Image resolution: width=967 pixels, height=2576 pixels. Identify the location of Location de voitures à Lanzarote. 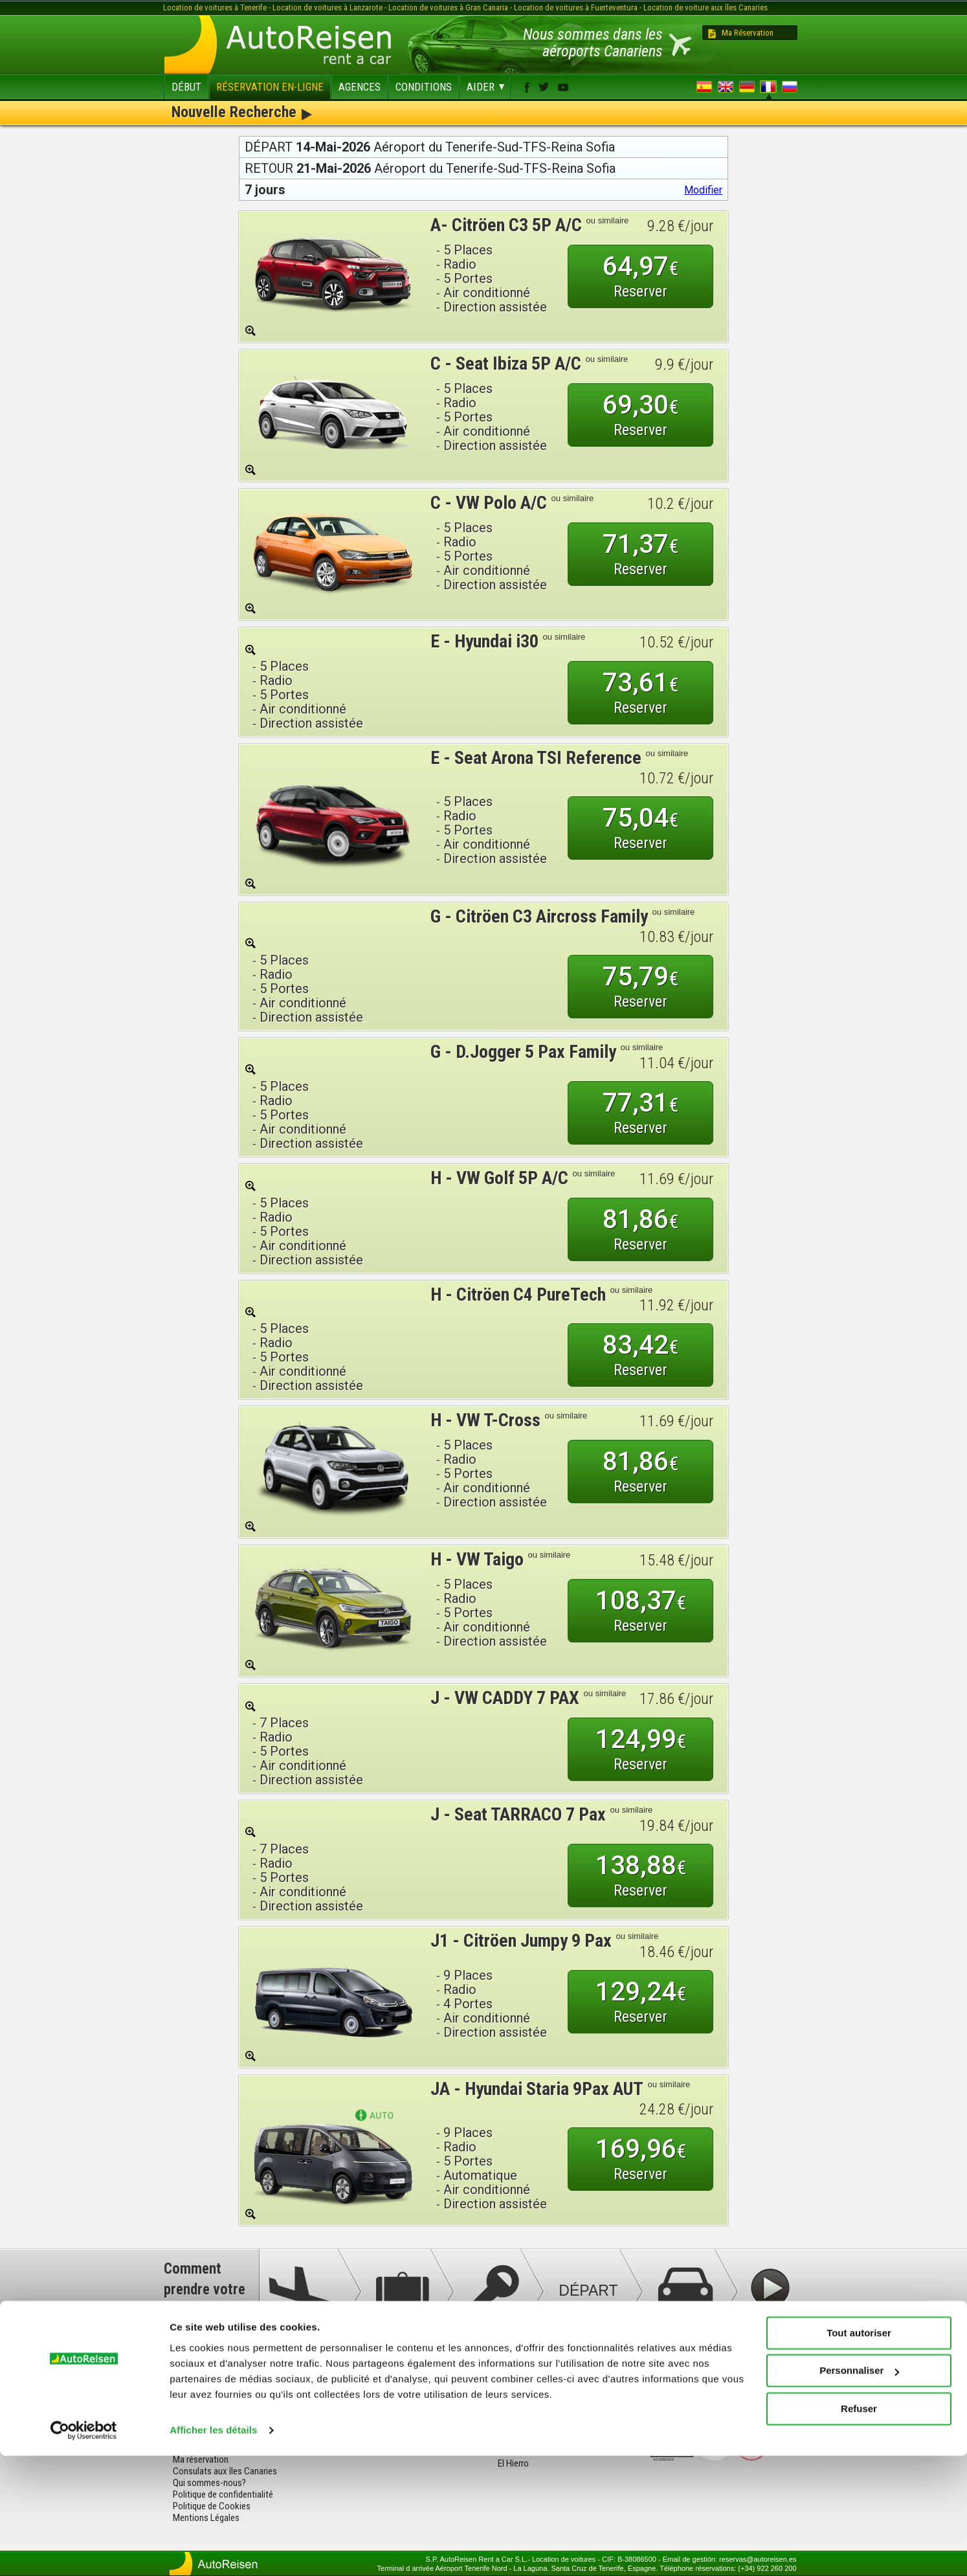
(327, 7).